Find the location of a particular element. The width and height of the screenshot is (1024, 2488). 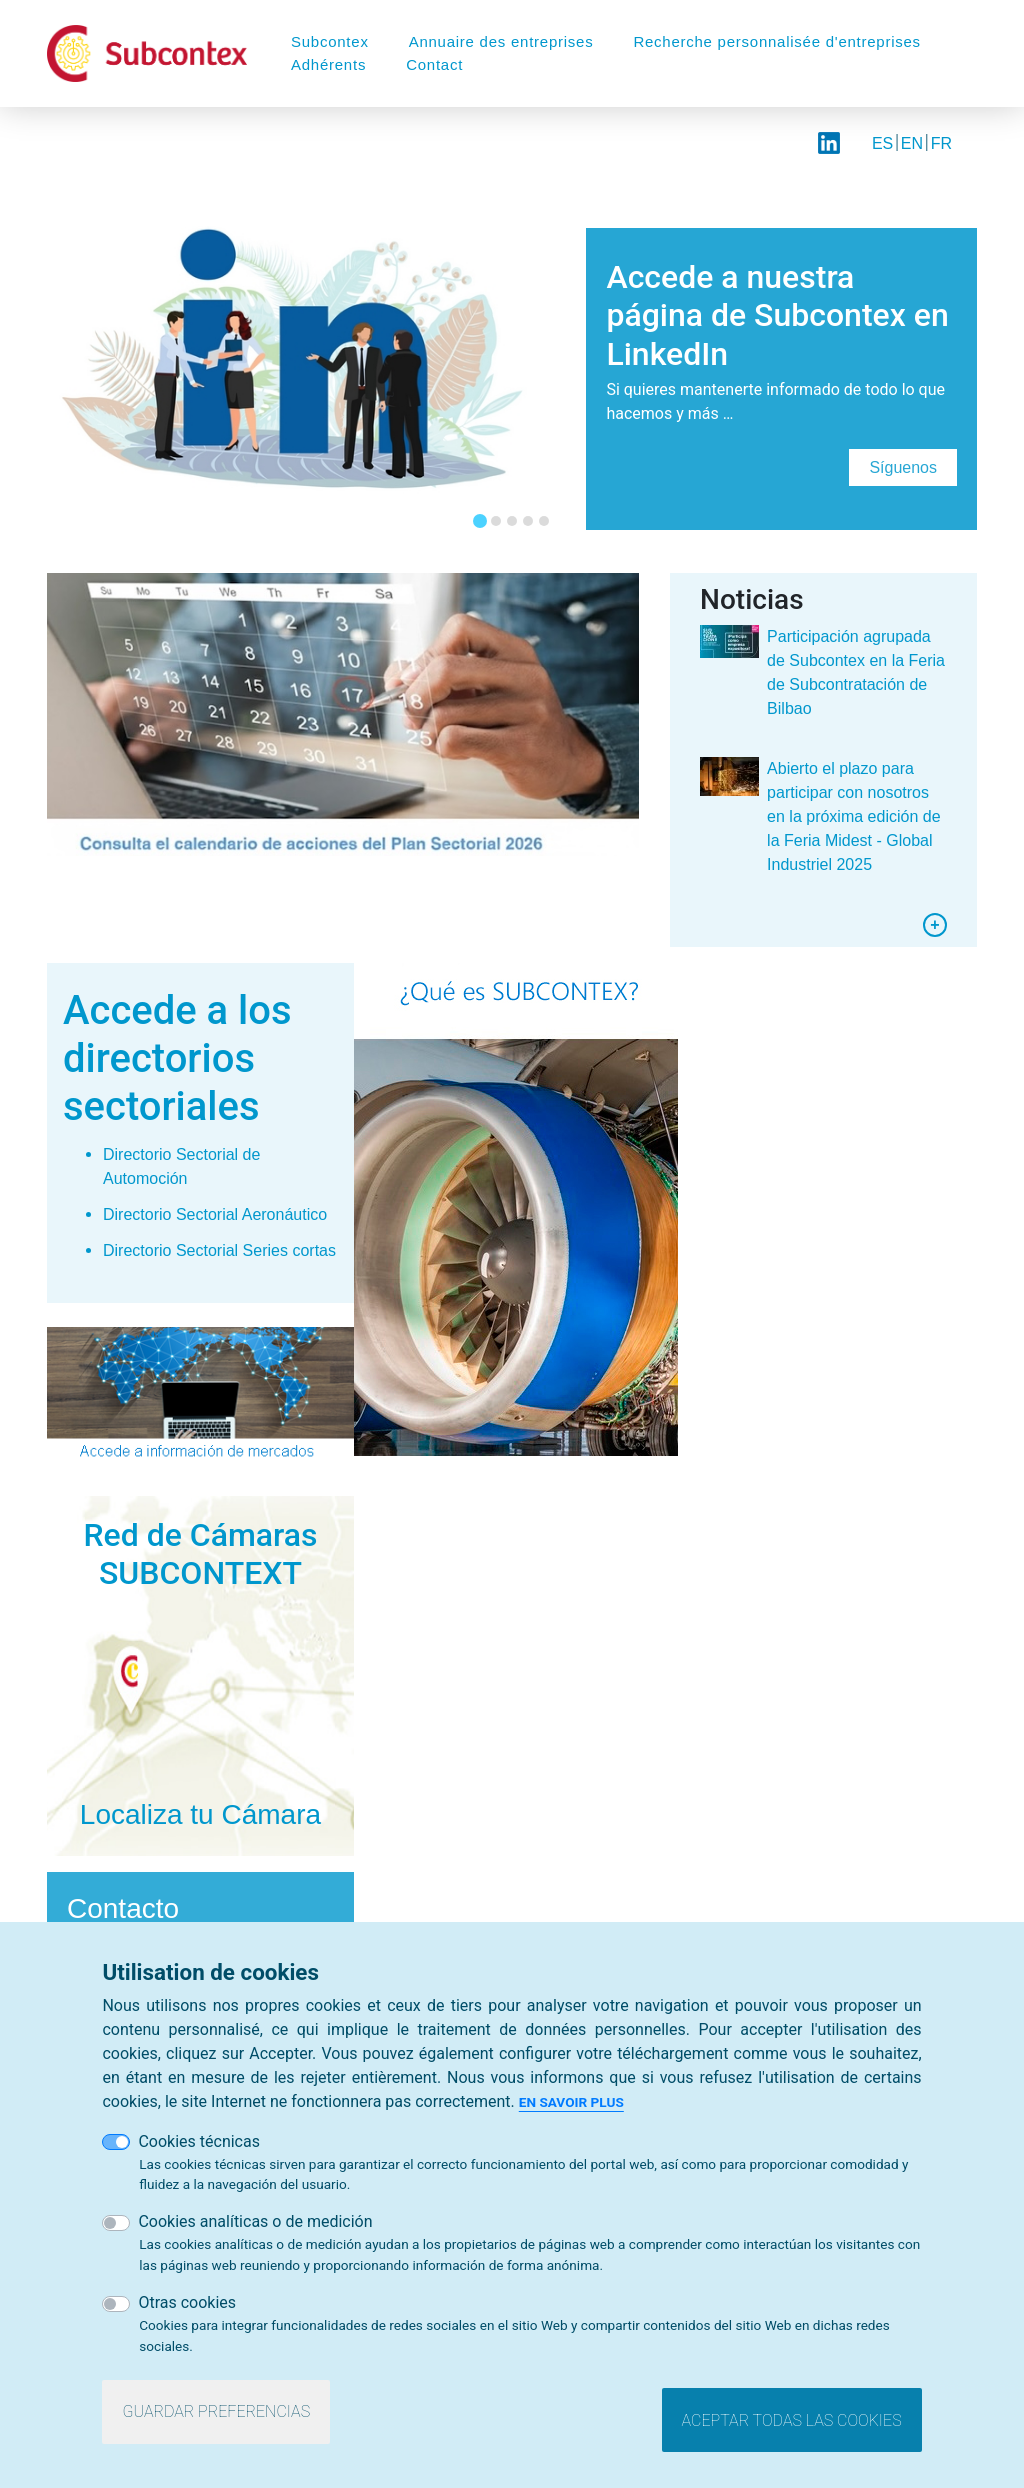

EN is located at coordinates (912, 143).